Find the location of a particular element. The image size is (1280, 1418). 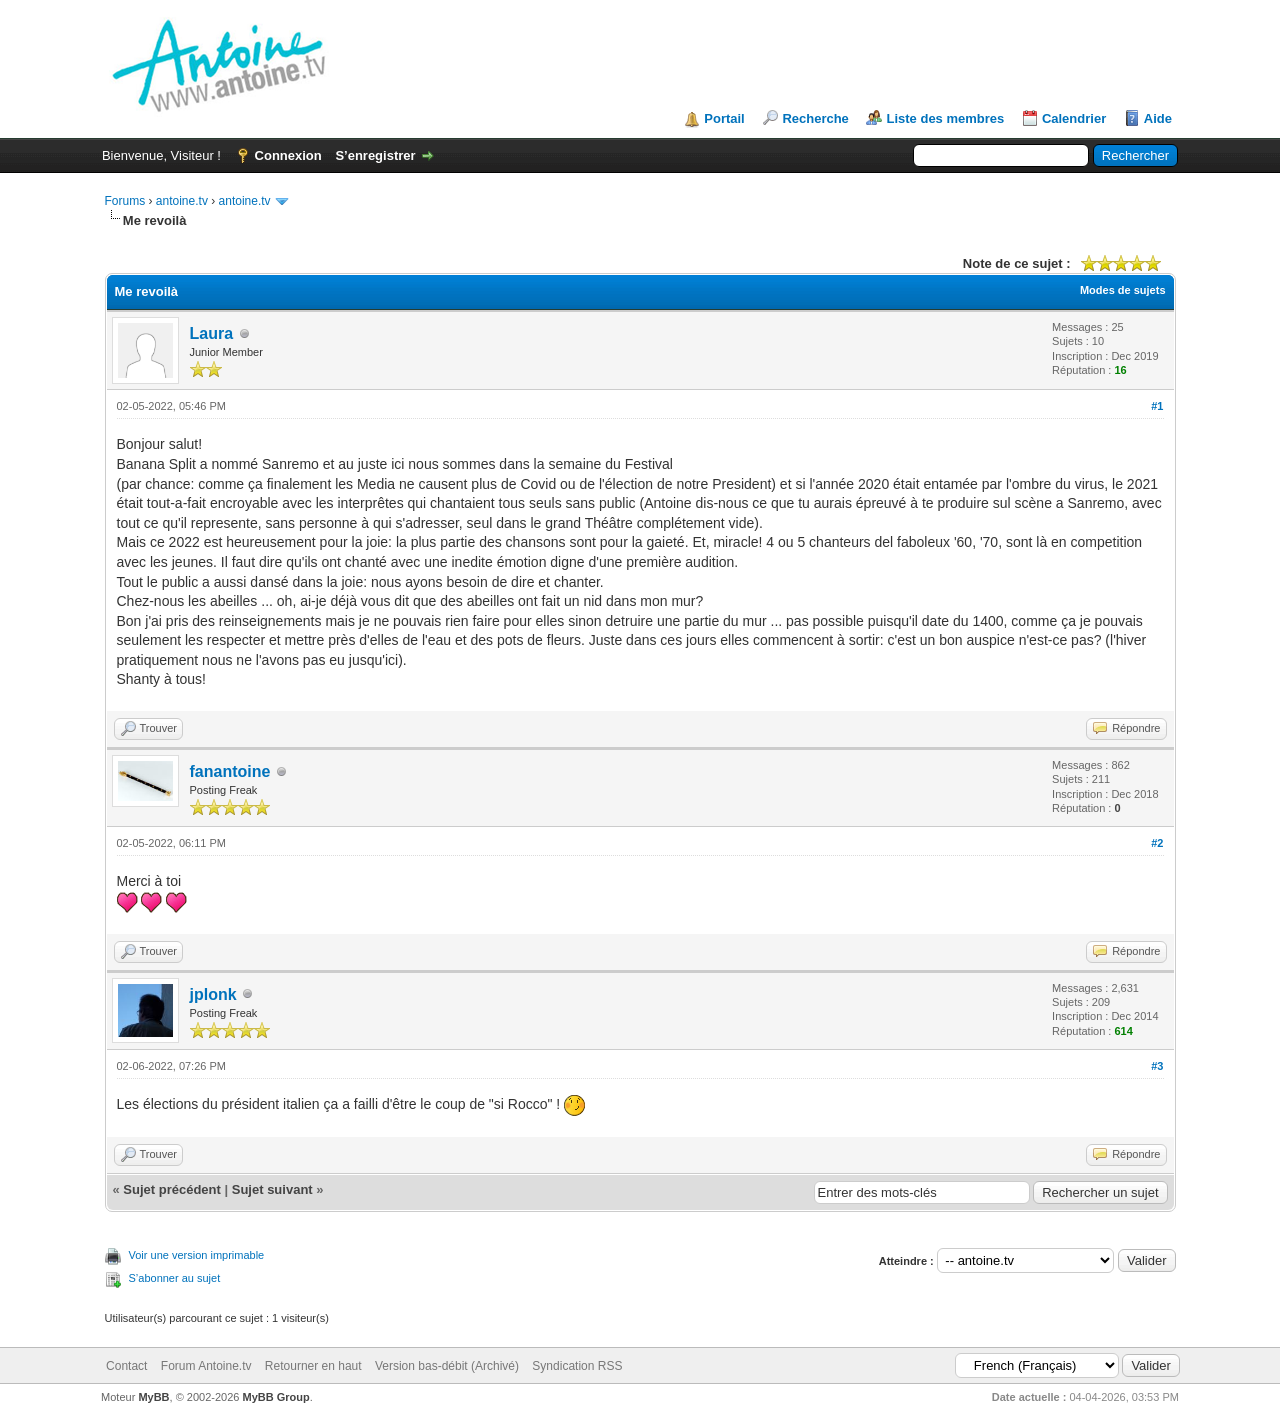

#3 is located at coordinates (1157, 1066).